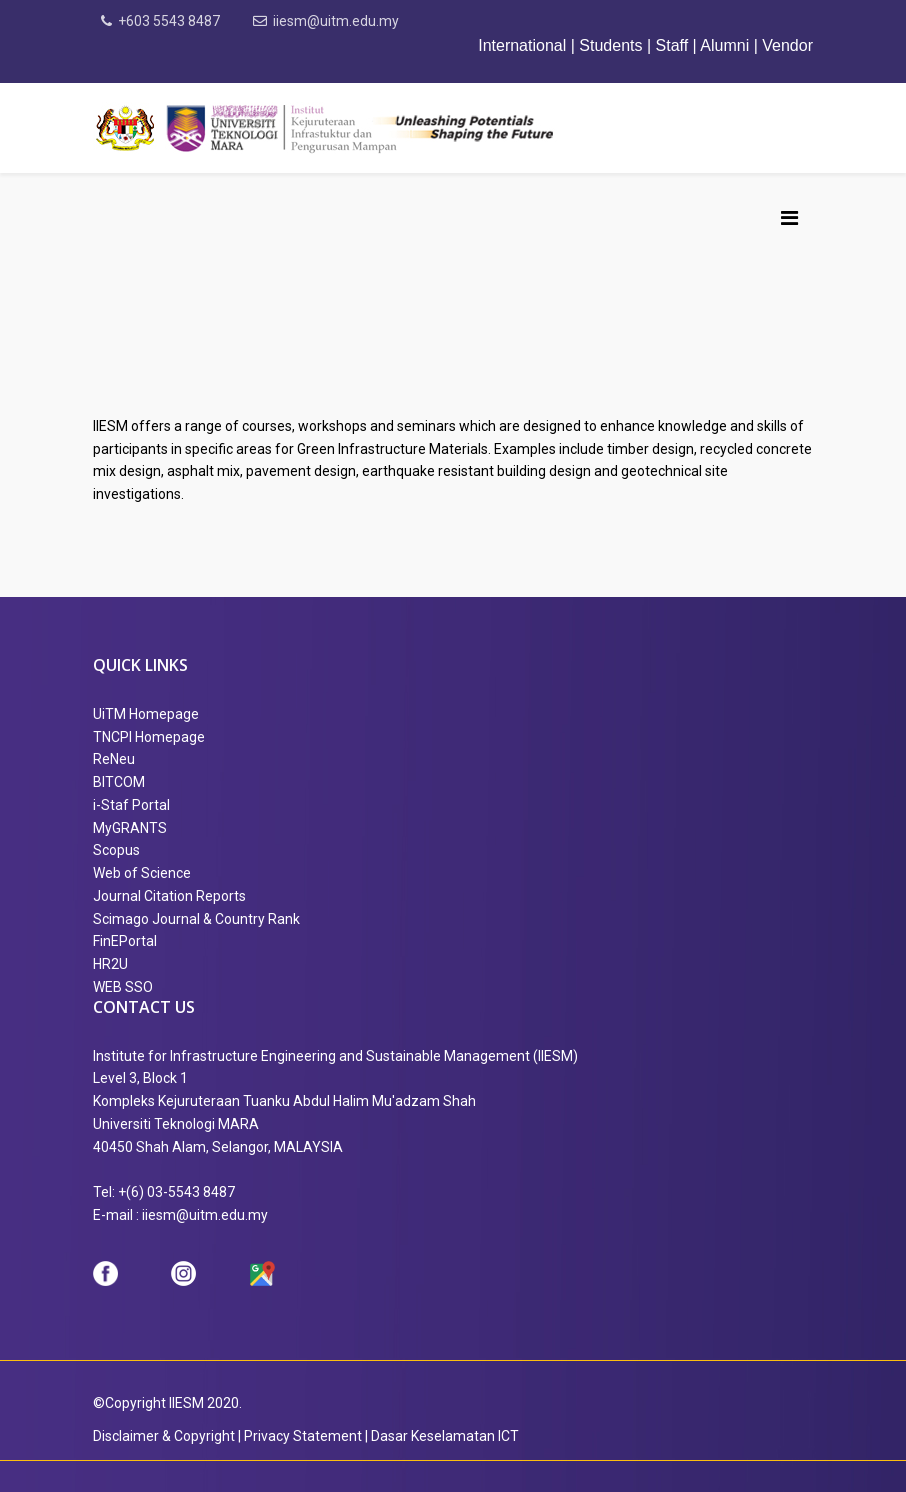 Image resolution: width=906 pixels, height=1492 pixels. What do you see at coordinates (149, 737) in the screenshot?
I see `TNCPI Homepage` at bounding box center [149, 737].